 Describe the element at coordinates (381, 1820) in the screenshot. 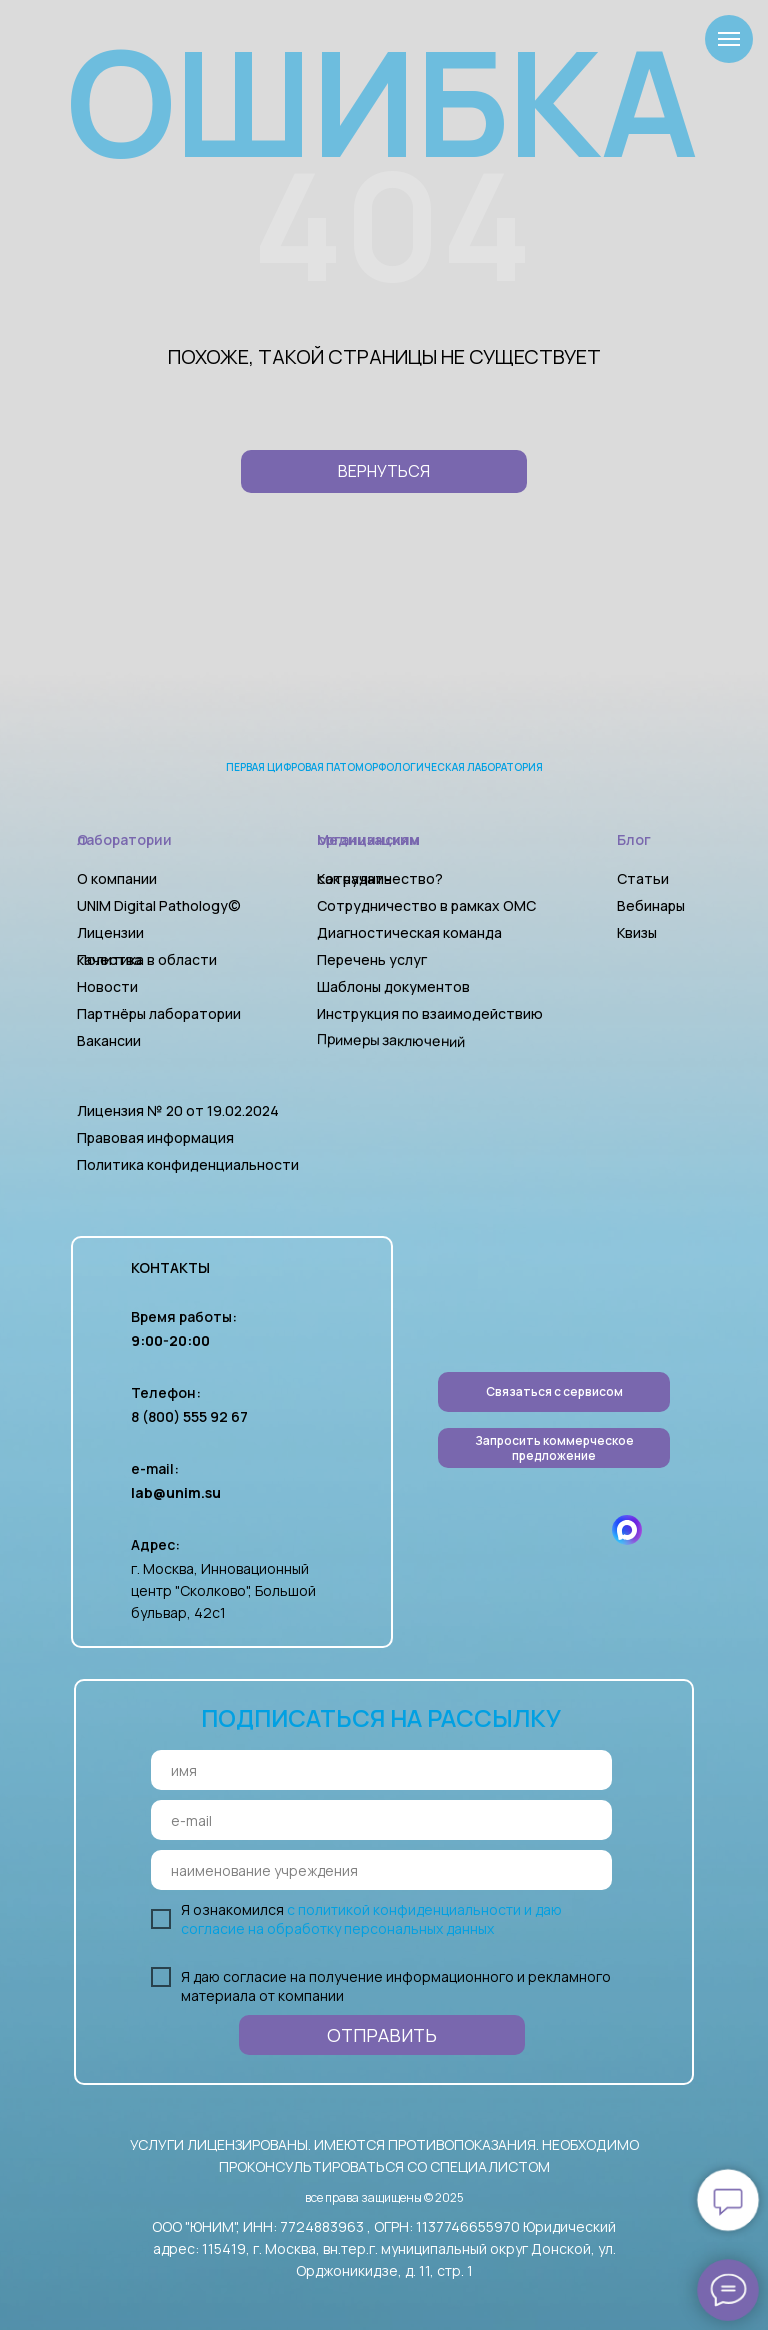

I see `[email]` at that location.